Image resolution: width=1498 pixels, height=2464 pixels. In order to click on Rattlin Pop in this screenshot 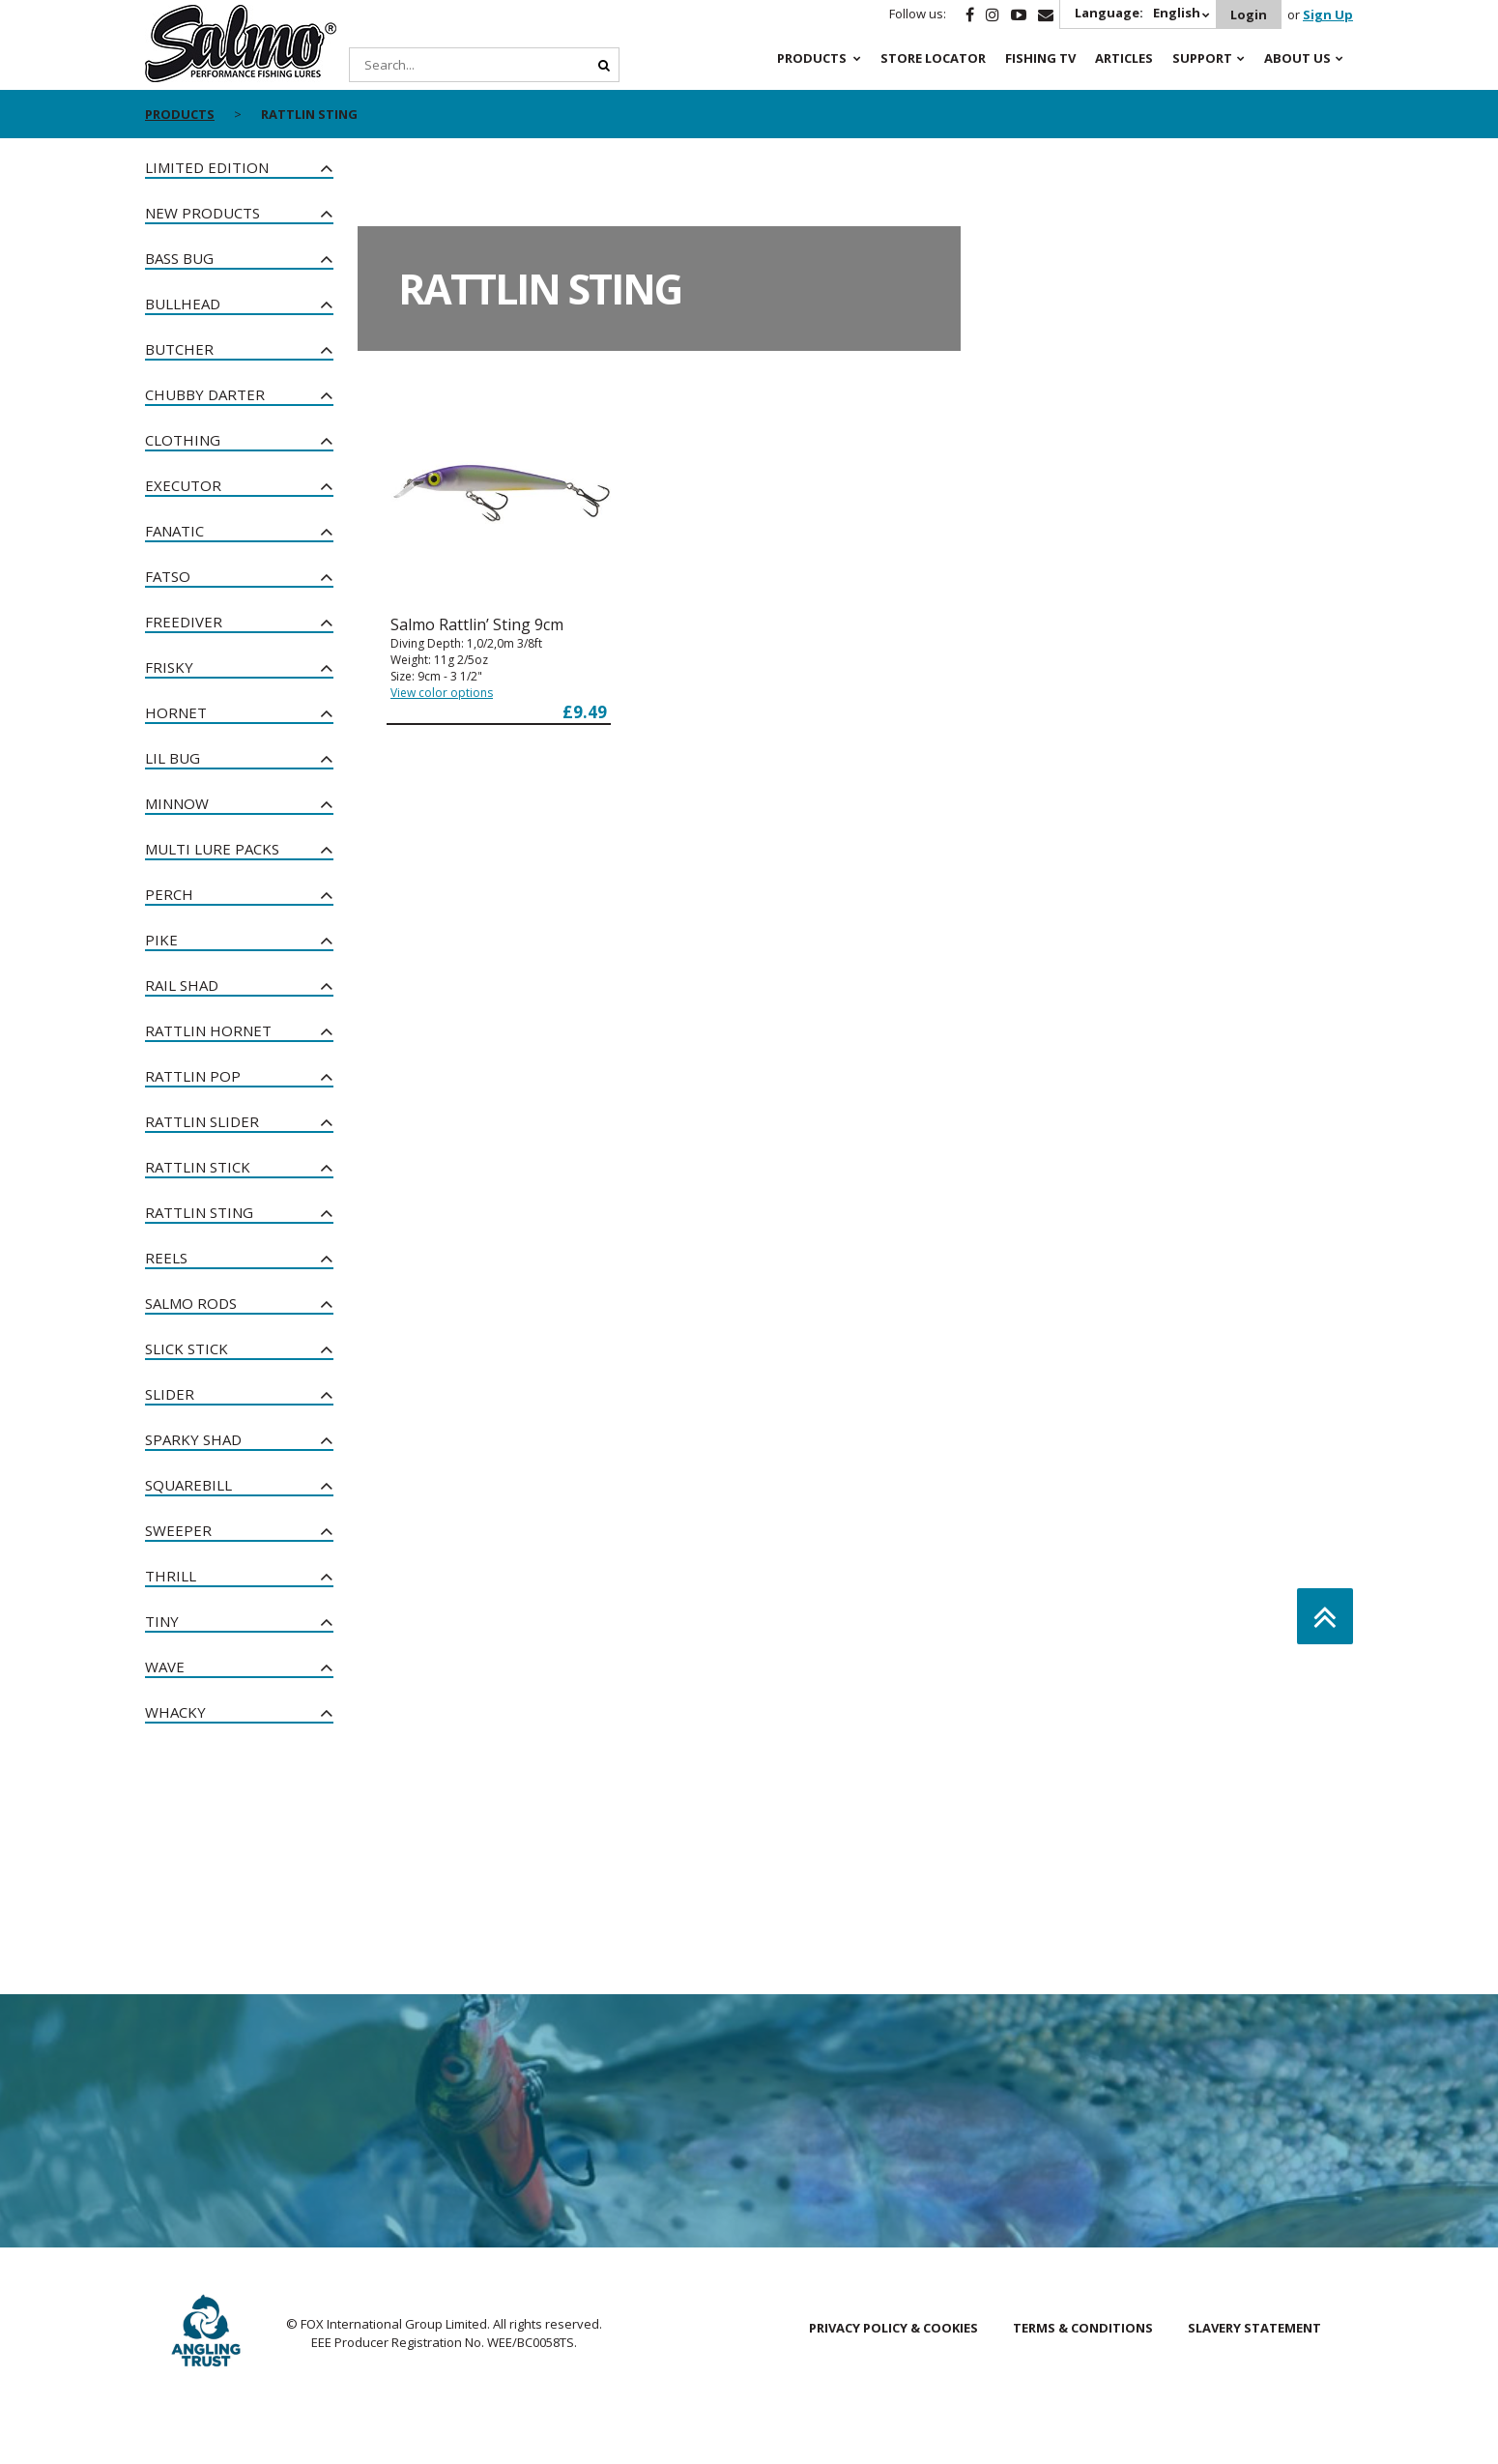, I will do `click(193, 1076)`.